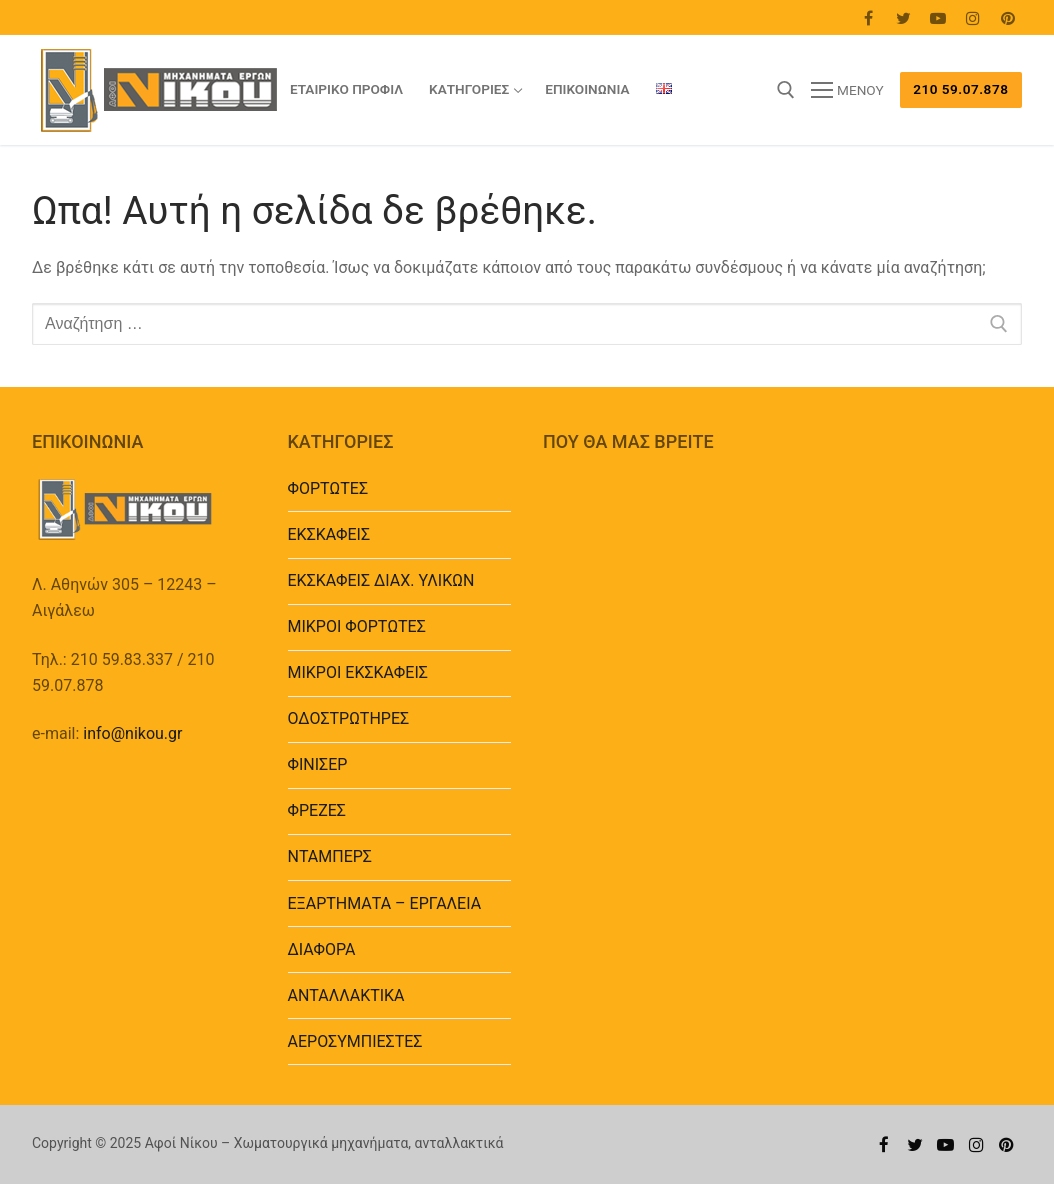 Image resolution: width=1054 pixels, height=1184 pixels. Describe the element at coordinates (381, 580) in the screenshot. I see `ΕΚΣΚΑΦΕΙΣ ΔΙΑΧ. ΥΛΙΚΩΝ` at that location.